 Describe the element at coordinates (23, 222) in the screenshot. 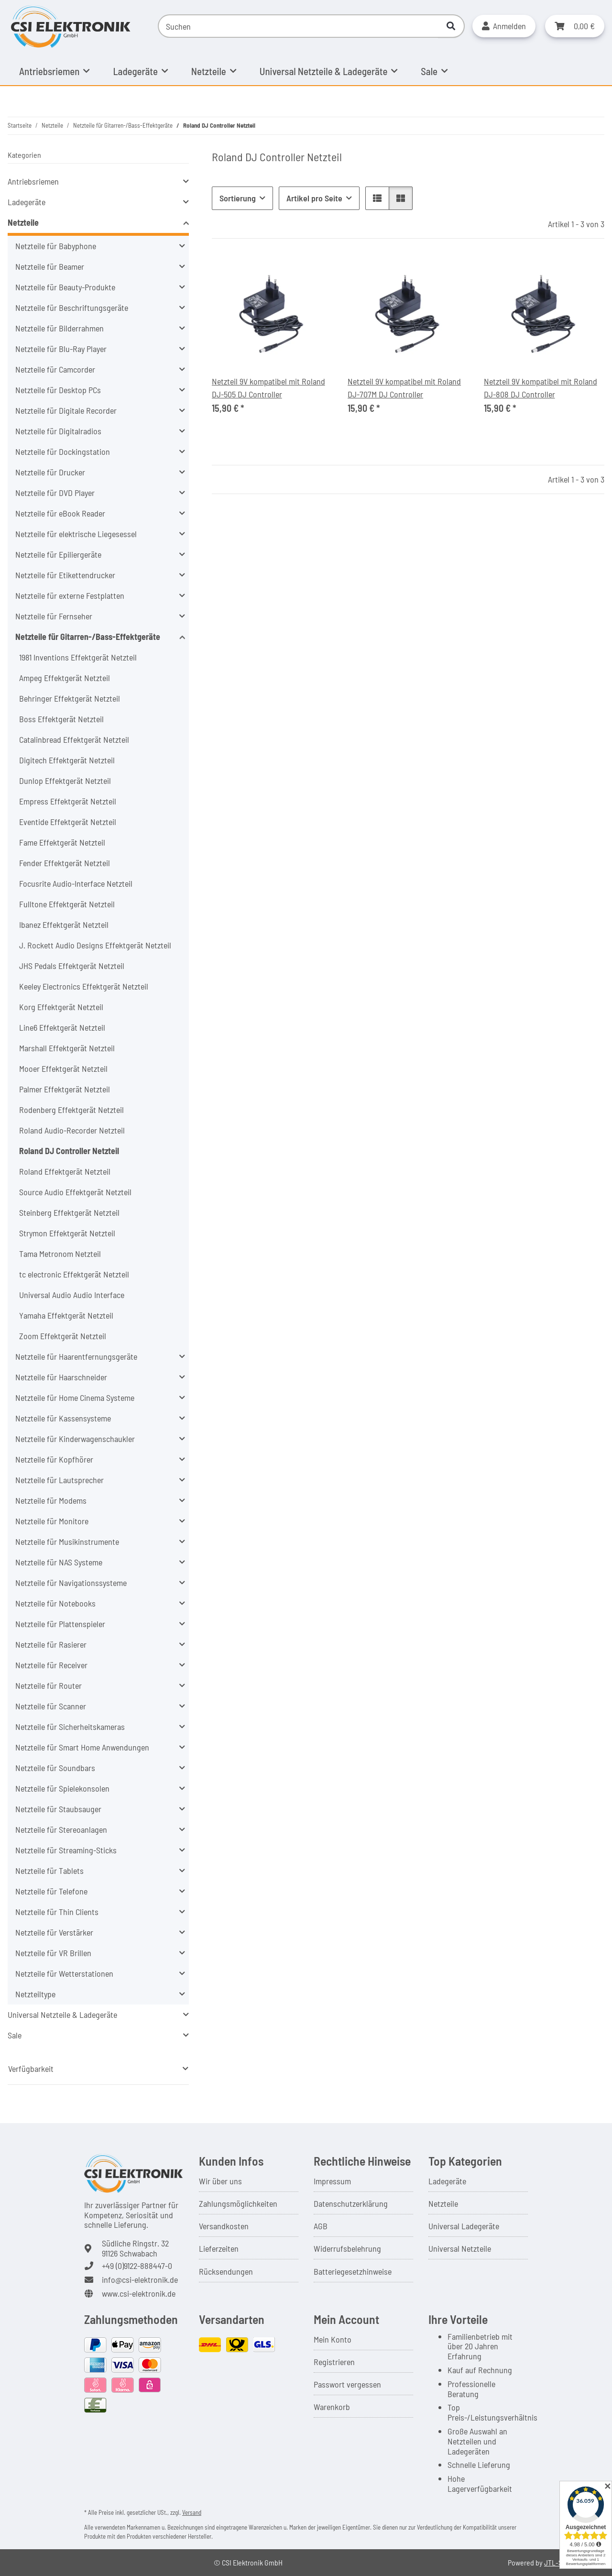

I see `Netzteile` at that location.